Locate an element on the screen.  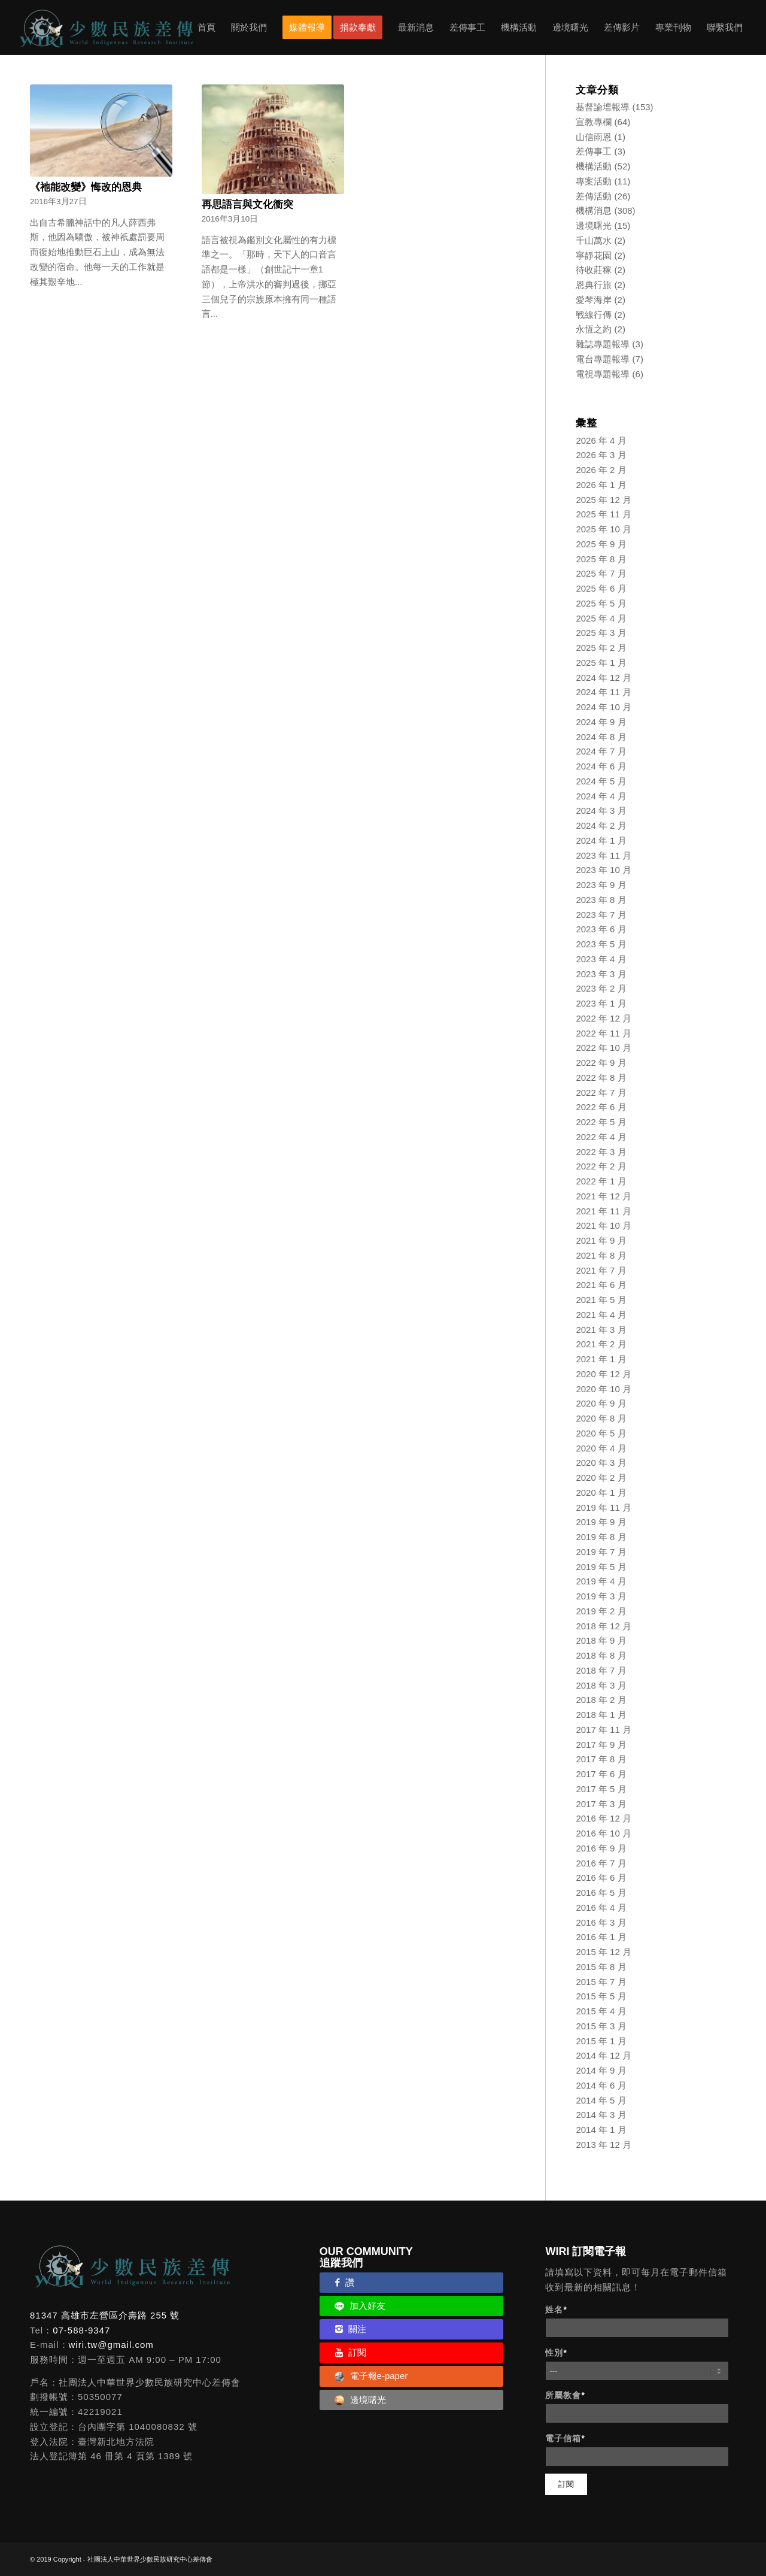
2025 年 12 月 is located at coordinates (603, 500).